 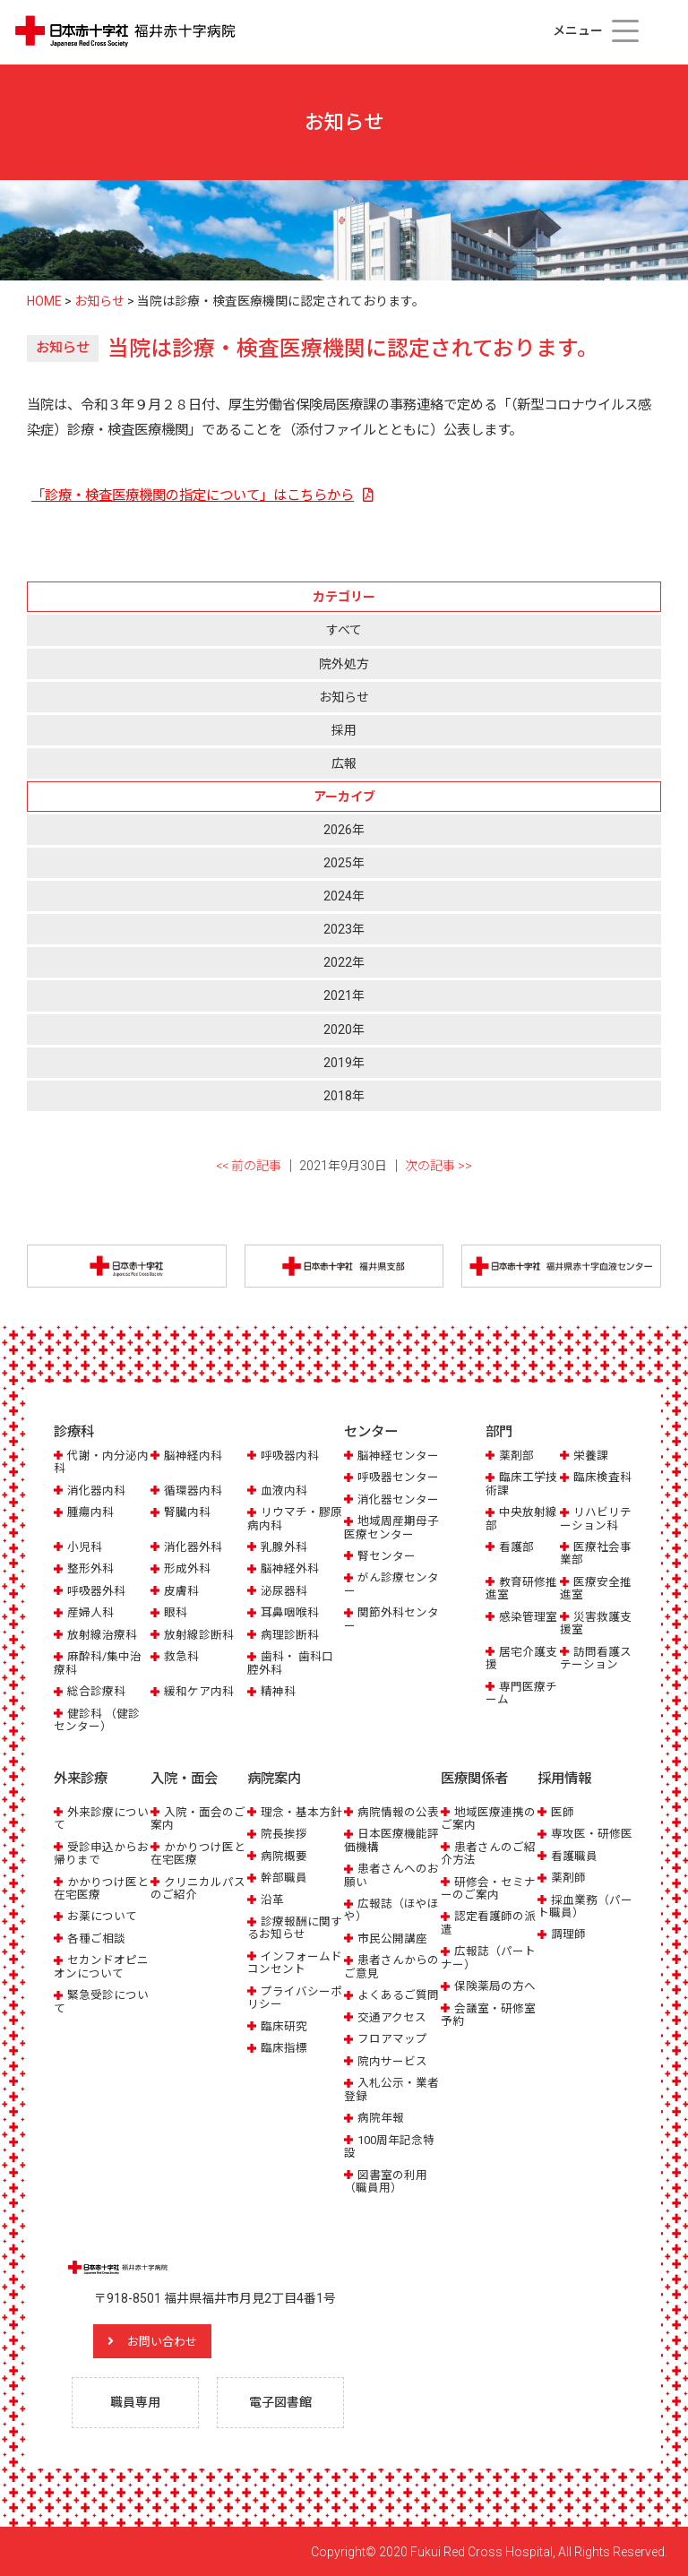 What do you see at coordinates (294, 1927) in the screenshot?
I see `診療報酬に関するお知らせ` at bounding box center [294, 1927].